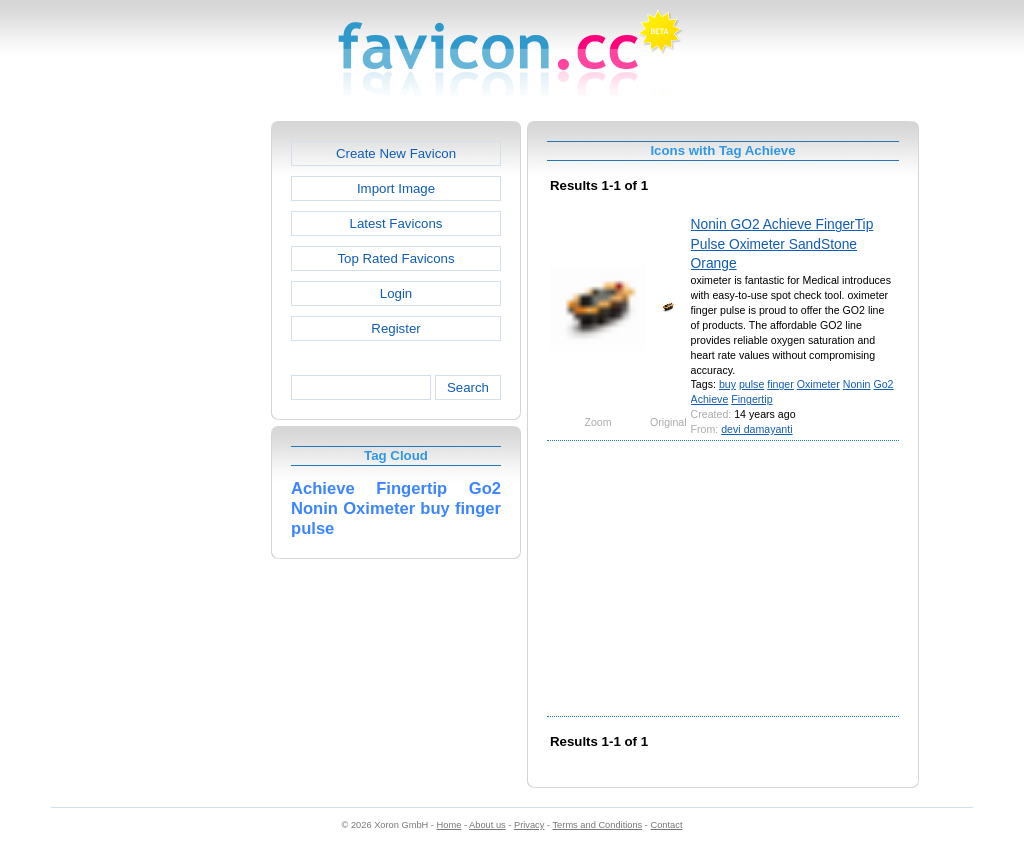 This screenshot has width=1024, height=844. I want to click on Register, so click(395, 328).